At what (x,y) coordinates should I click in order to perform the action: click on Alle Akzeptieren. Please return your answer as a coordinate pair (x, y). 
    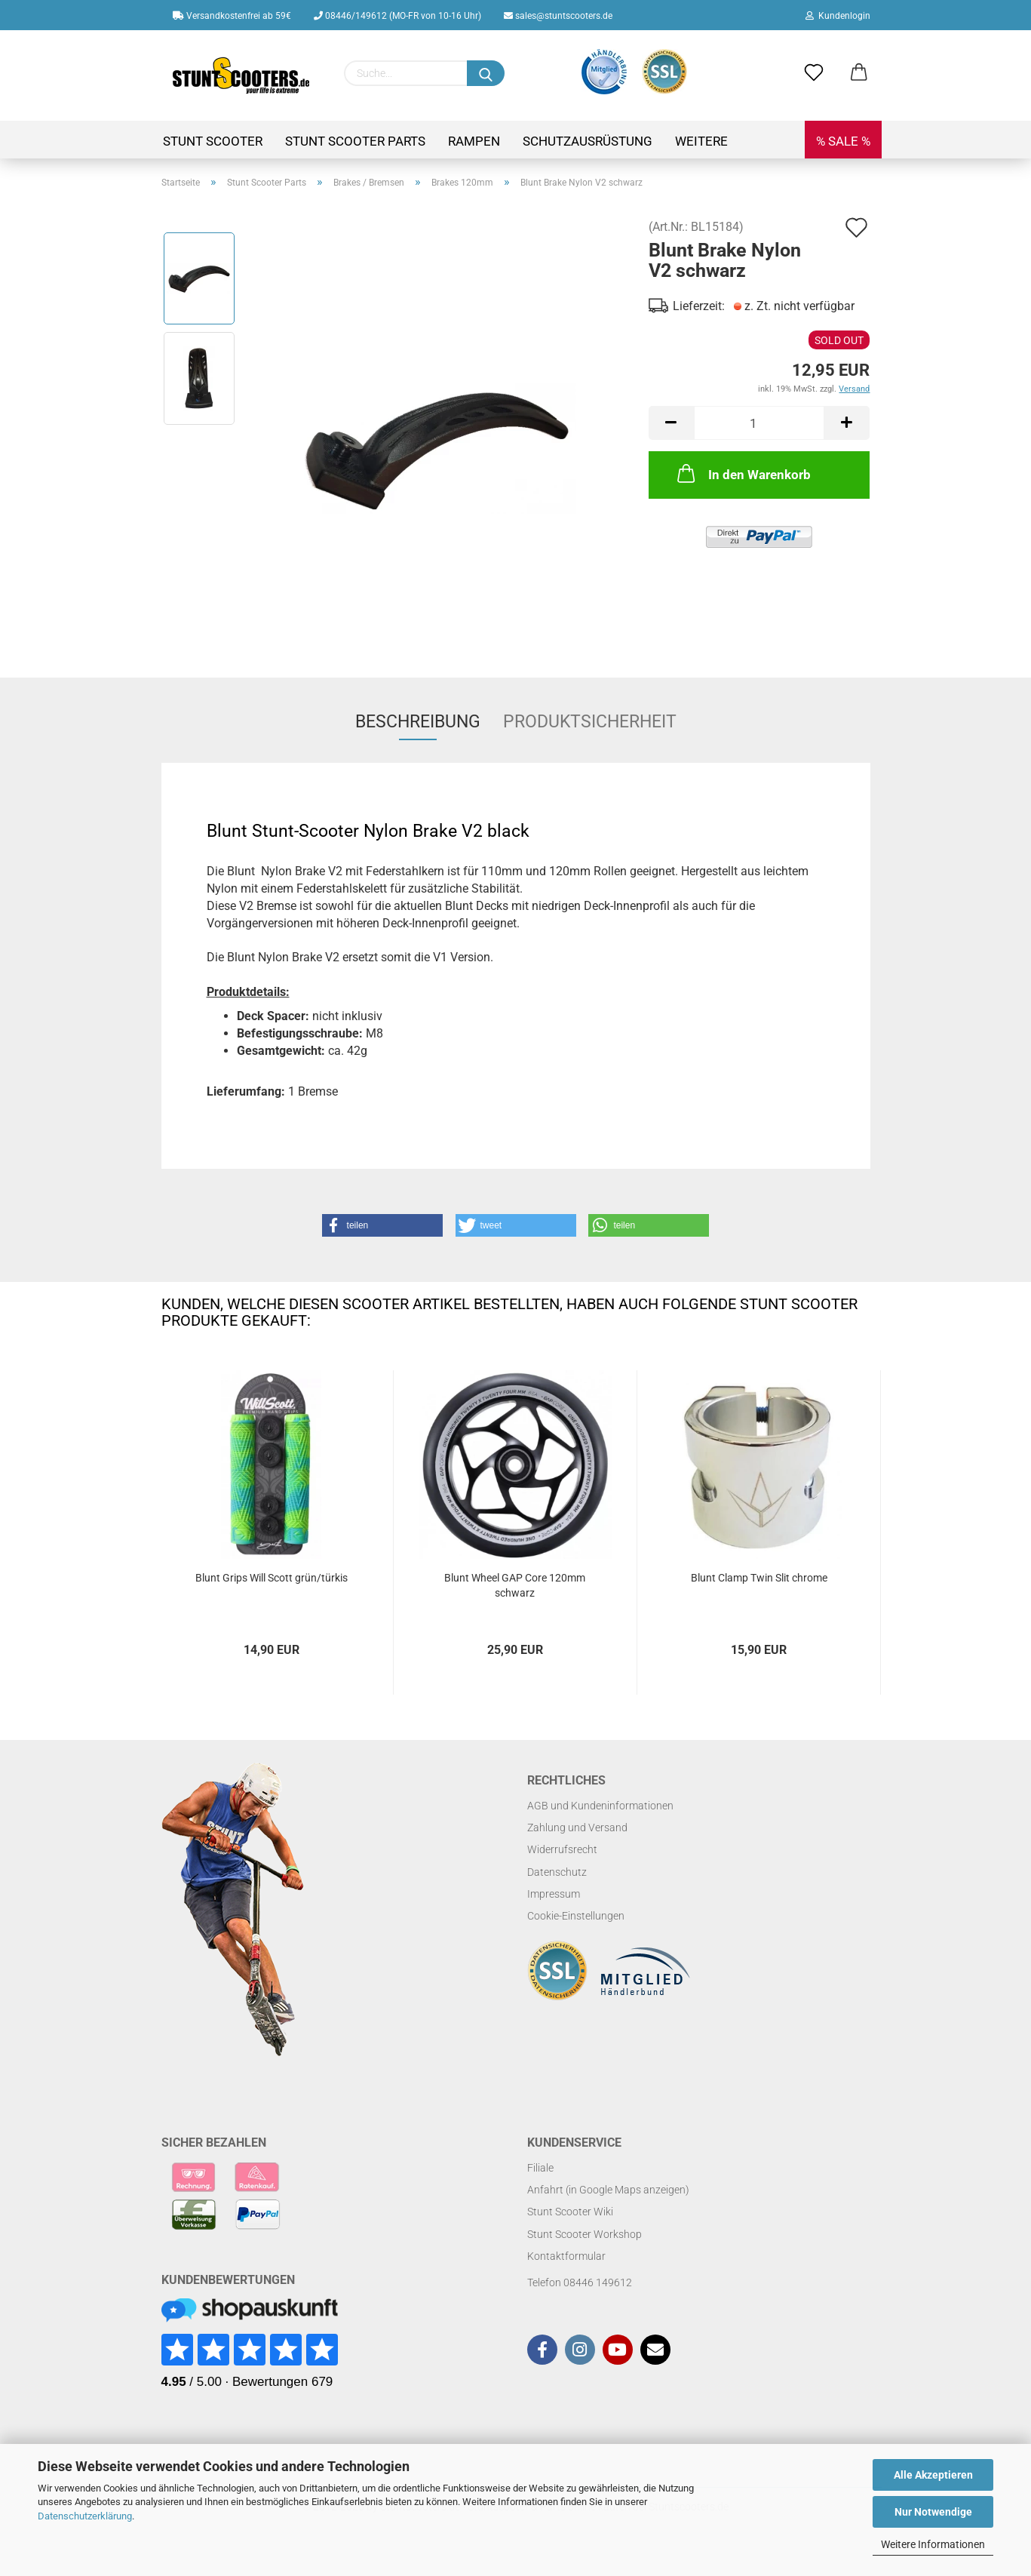
    Looking at the image, I should click on (933, 2475).